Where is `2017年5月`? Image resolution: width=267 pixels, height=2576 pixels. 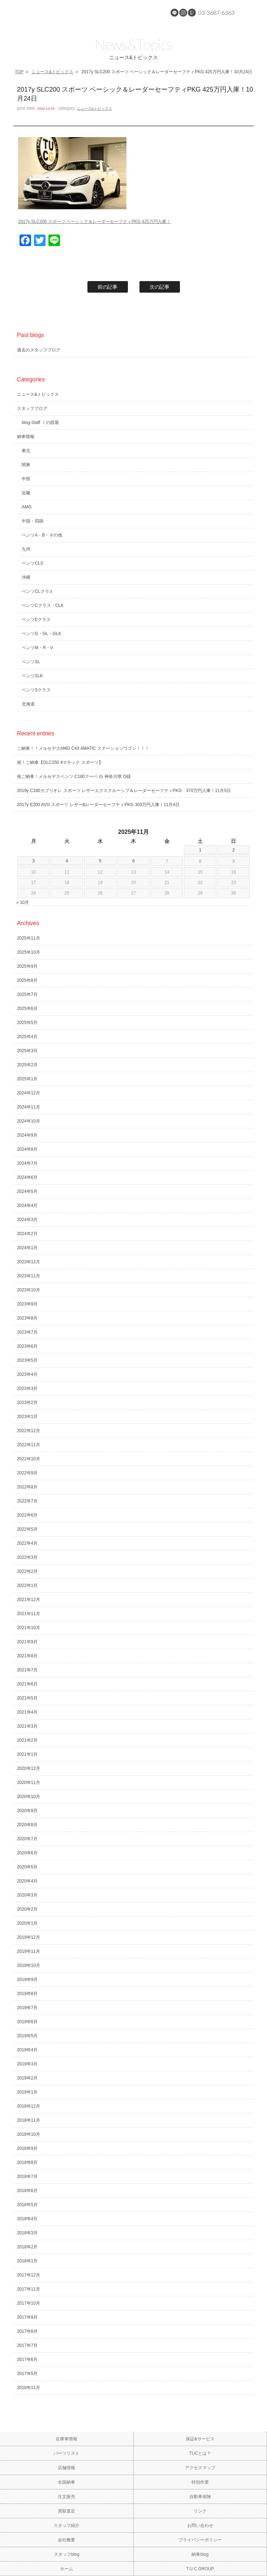
2017年5月 is located at coordinates (27, 2373).